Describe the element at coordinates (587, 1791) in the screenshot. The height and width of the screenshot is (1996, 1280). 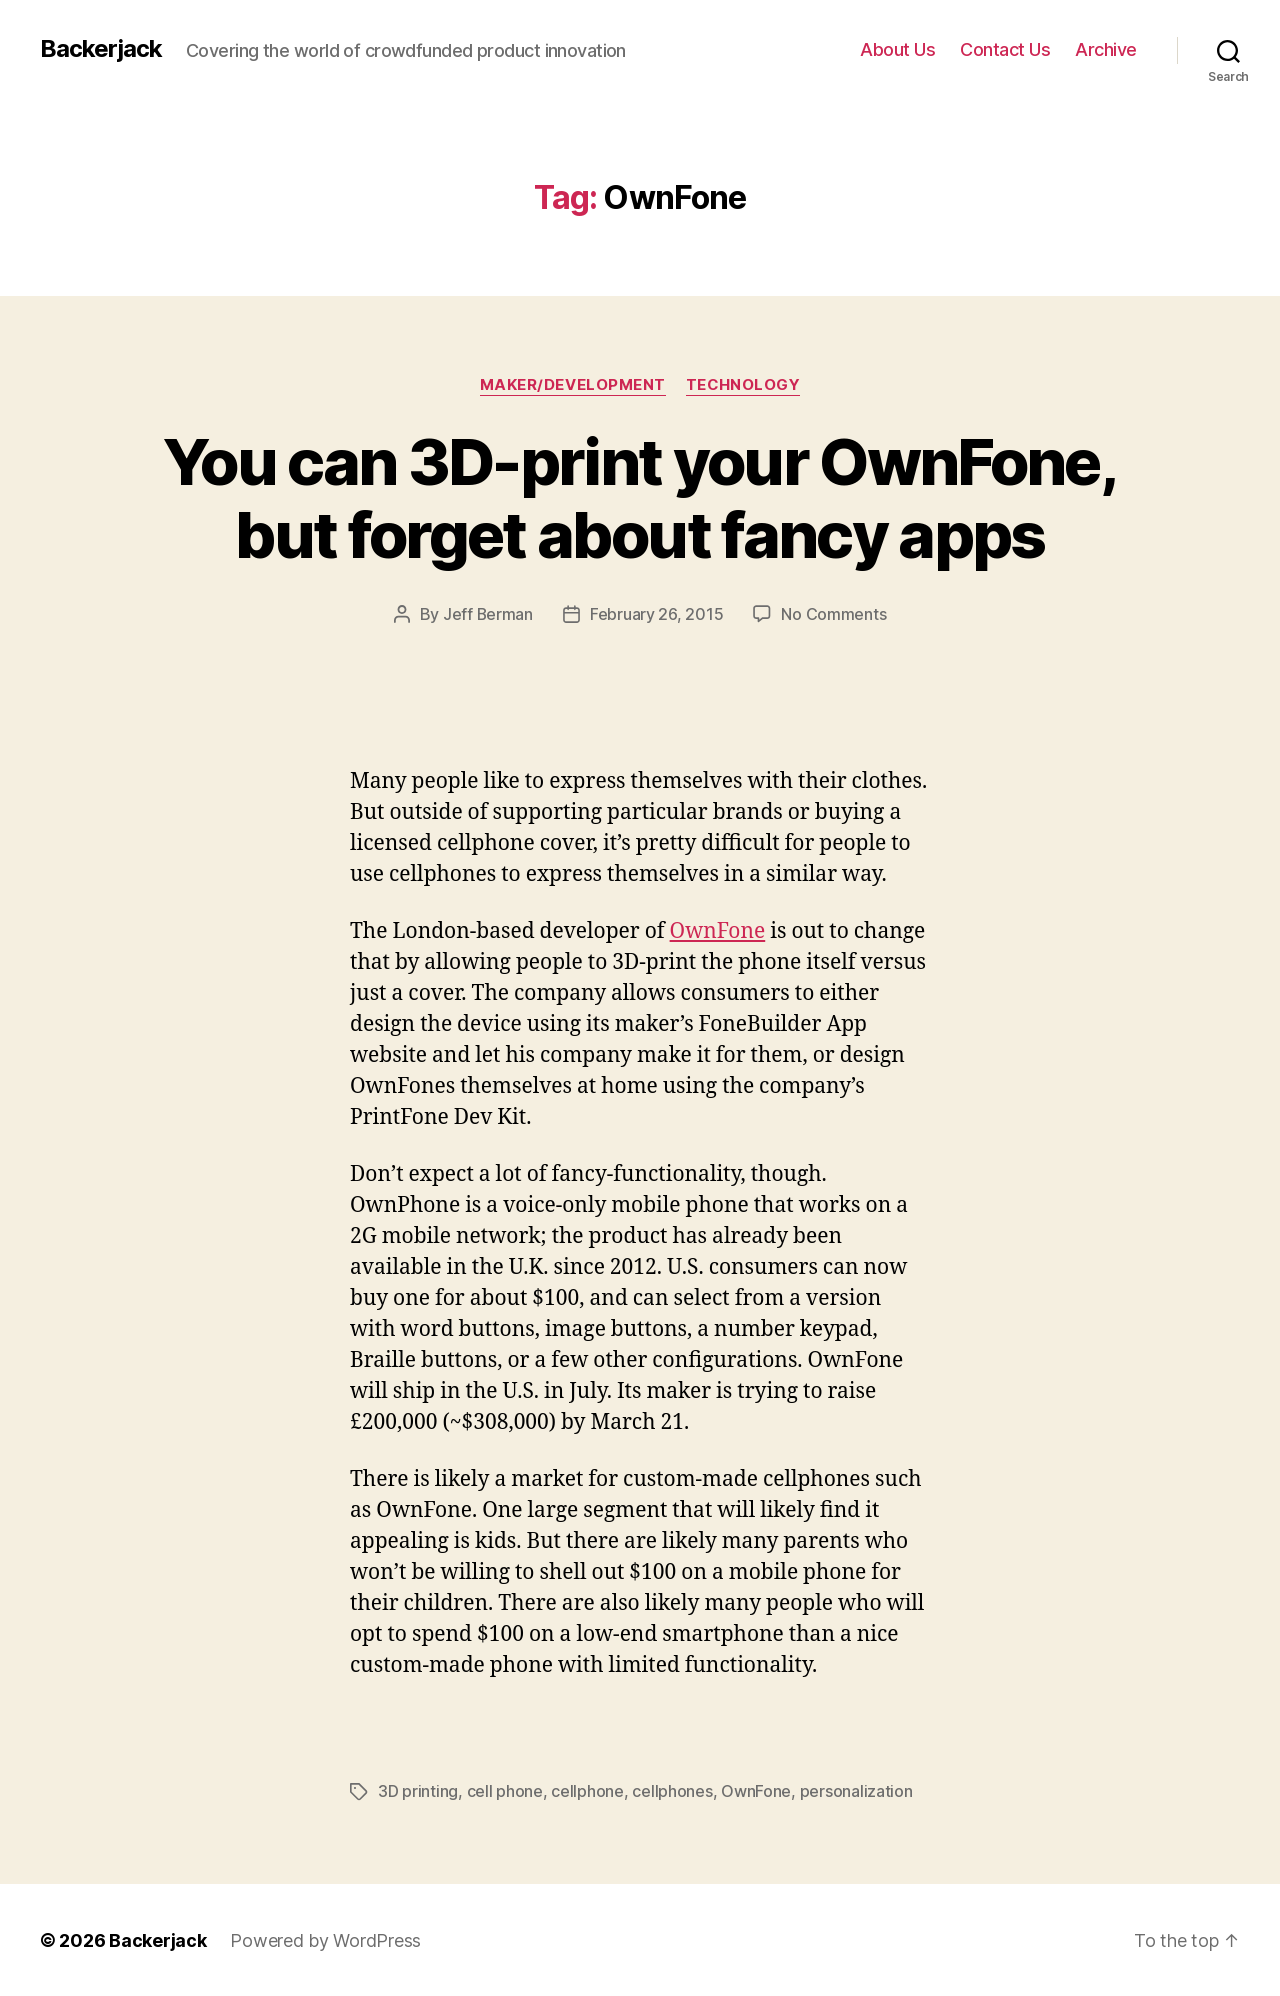
I see `cellphone` at that location.